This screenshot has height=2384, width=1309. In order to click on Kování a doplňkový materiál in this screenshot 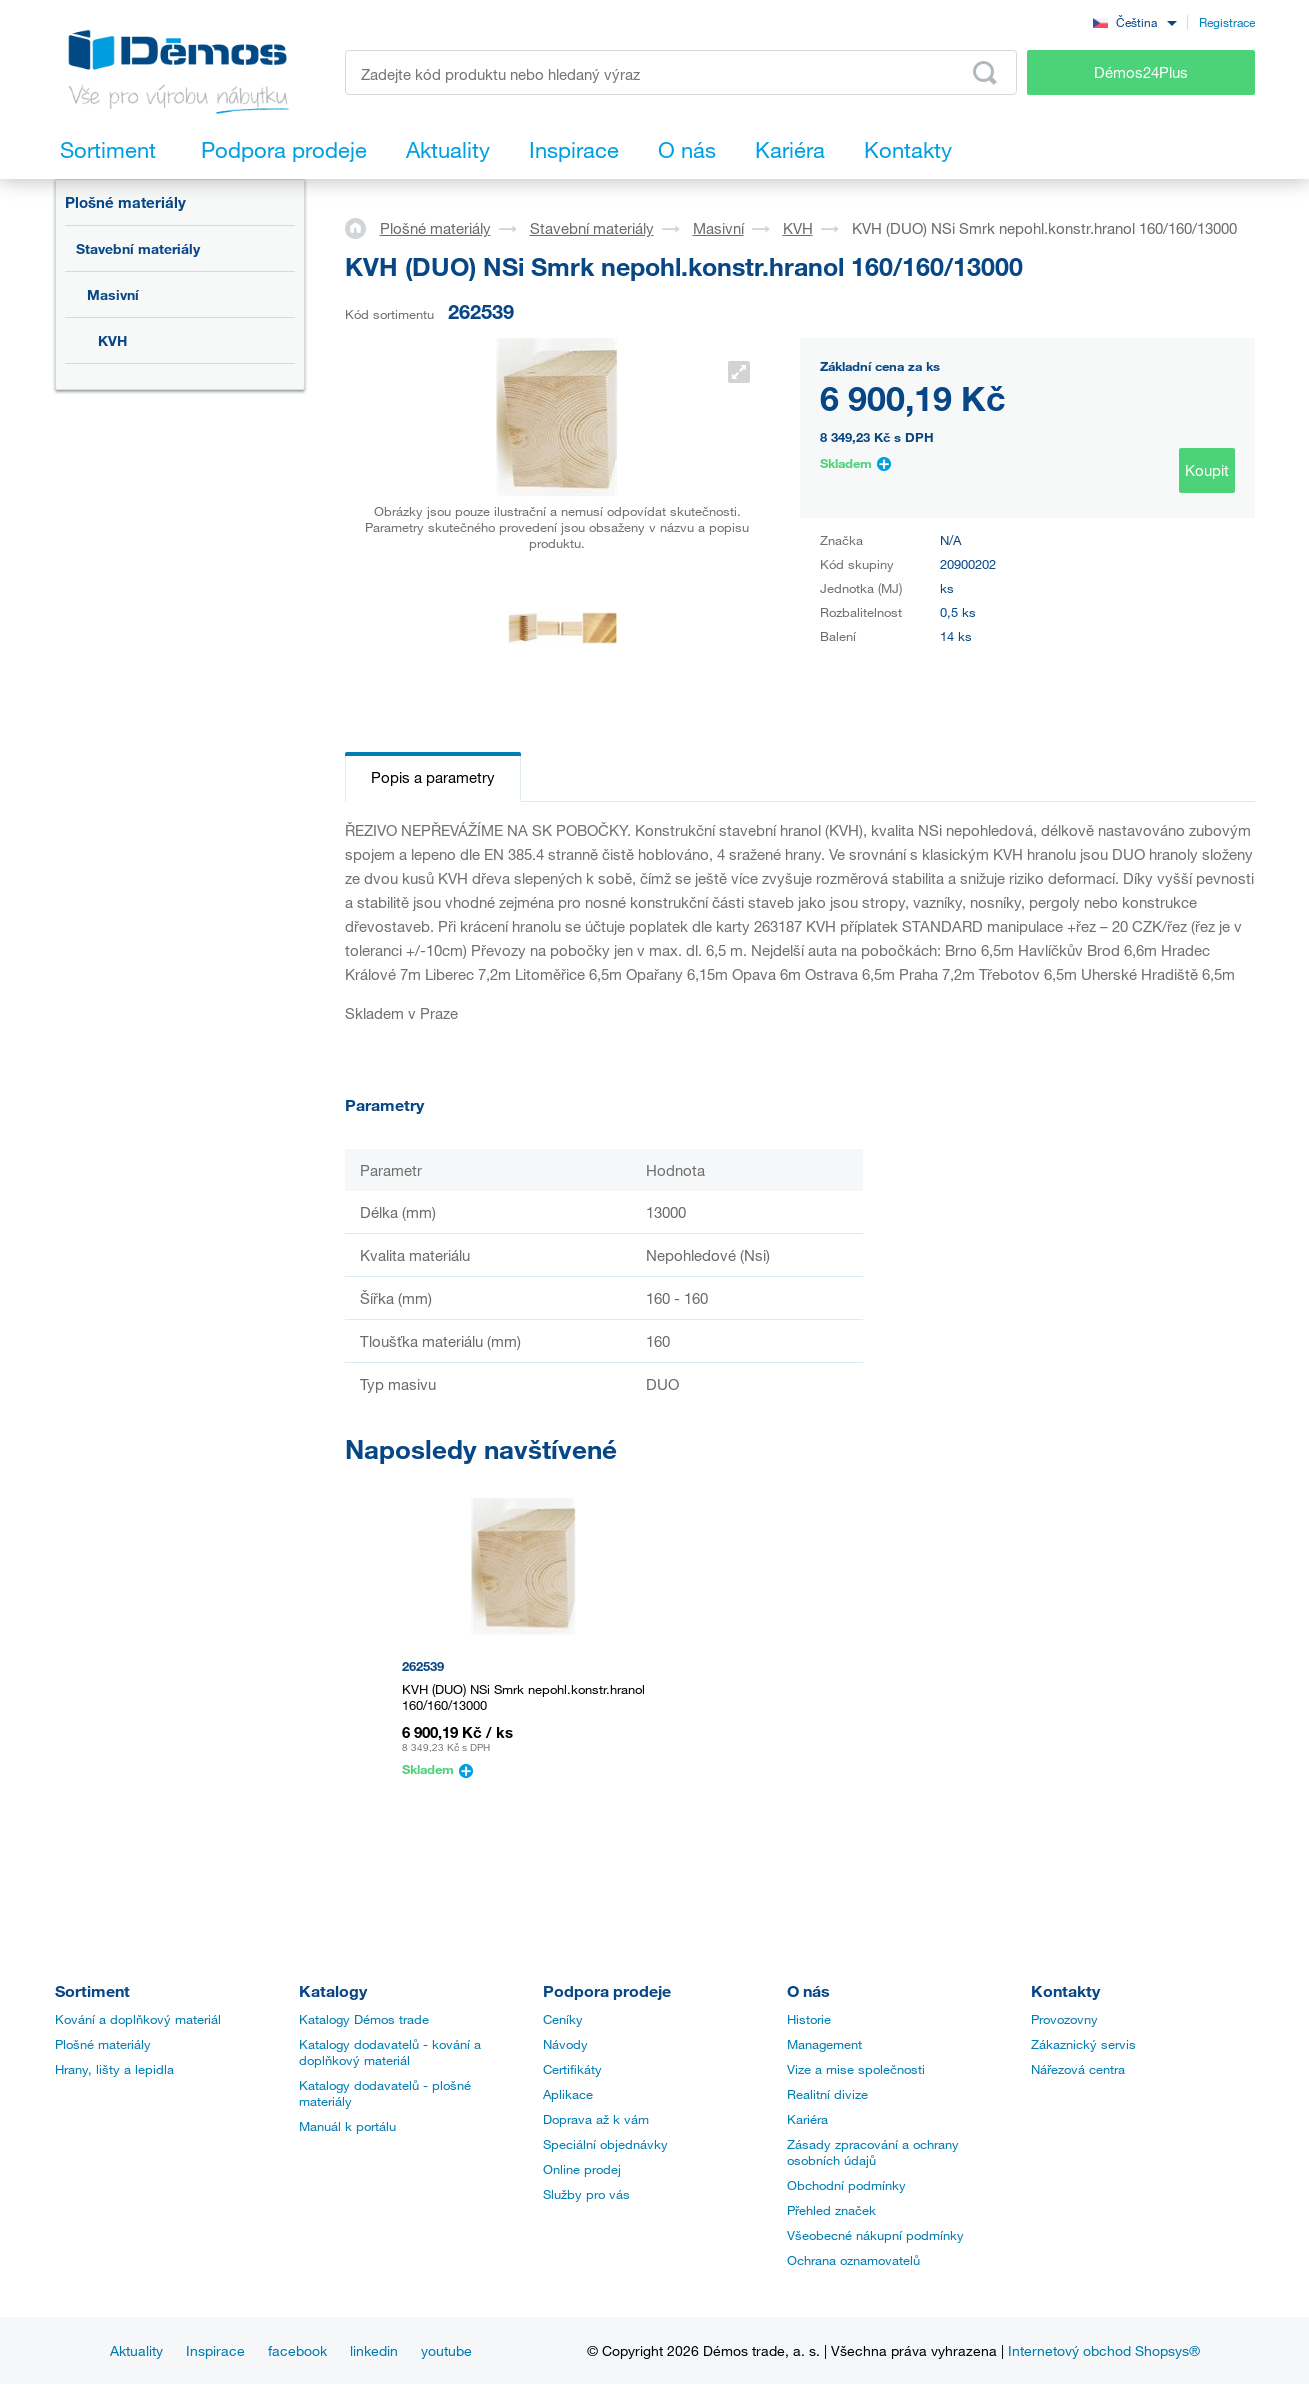, I will do `click(138, 2019)`.